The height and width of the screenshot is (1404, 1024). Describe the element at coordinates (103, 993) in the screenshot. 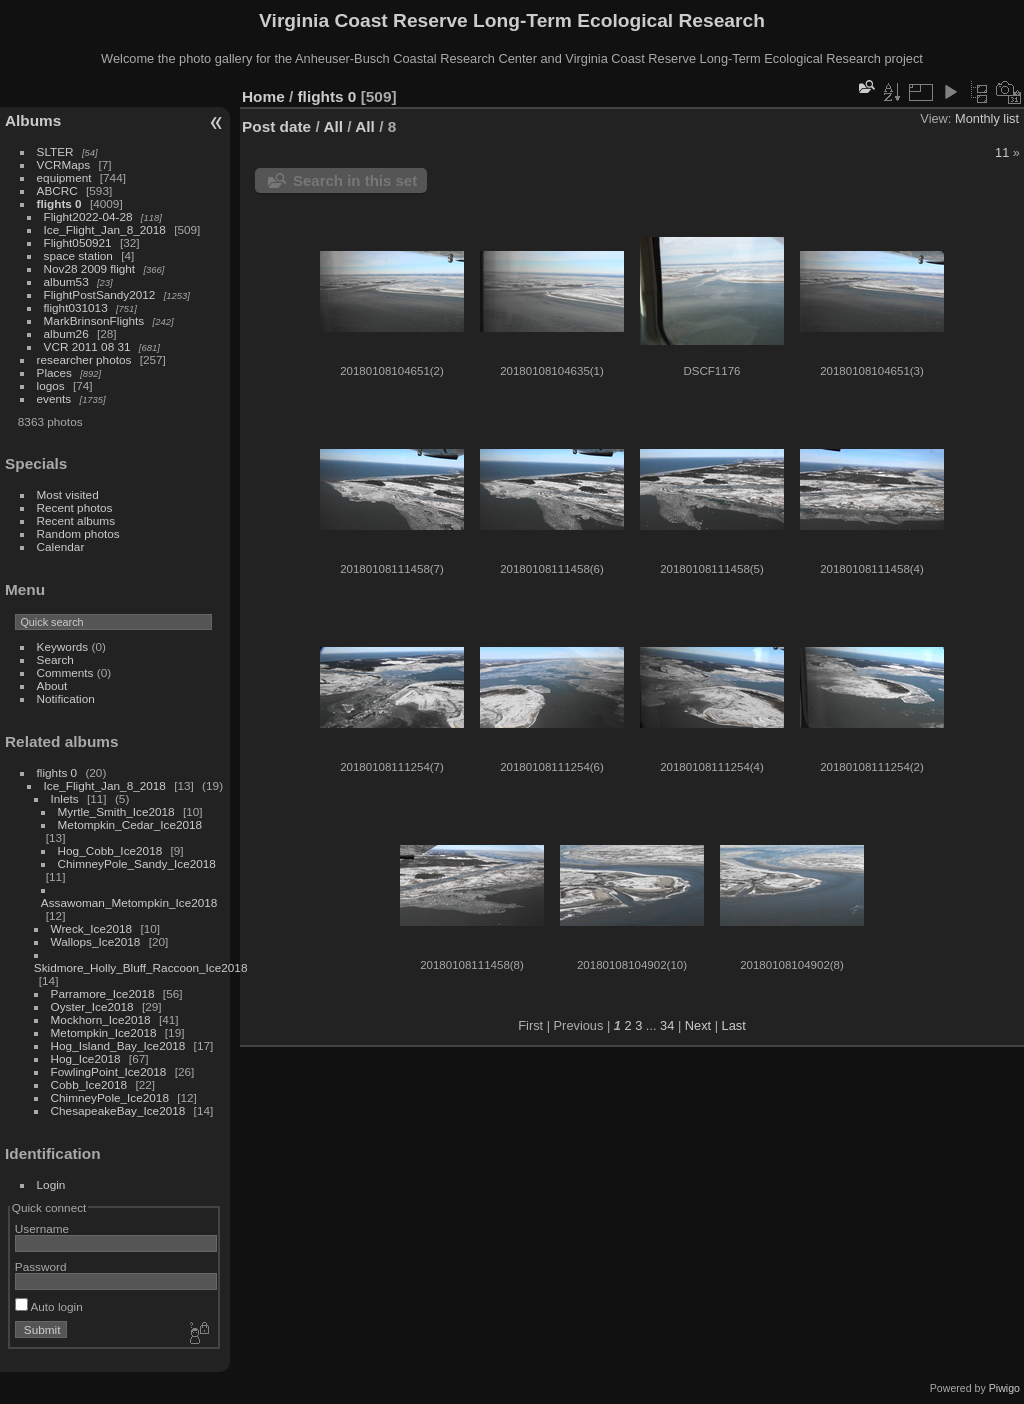

I see `Parramore_Ice2018` at that location.